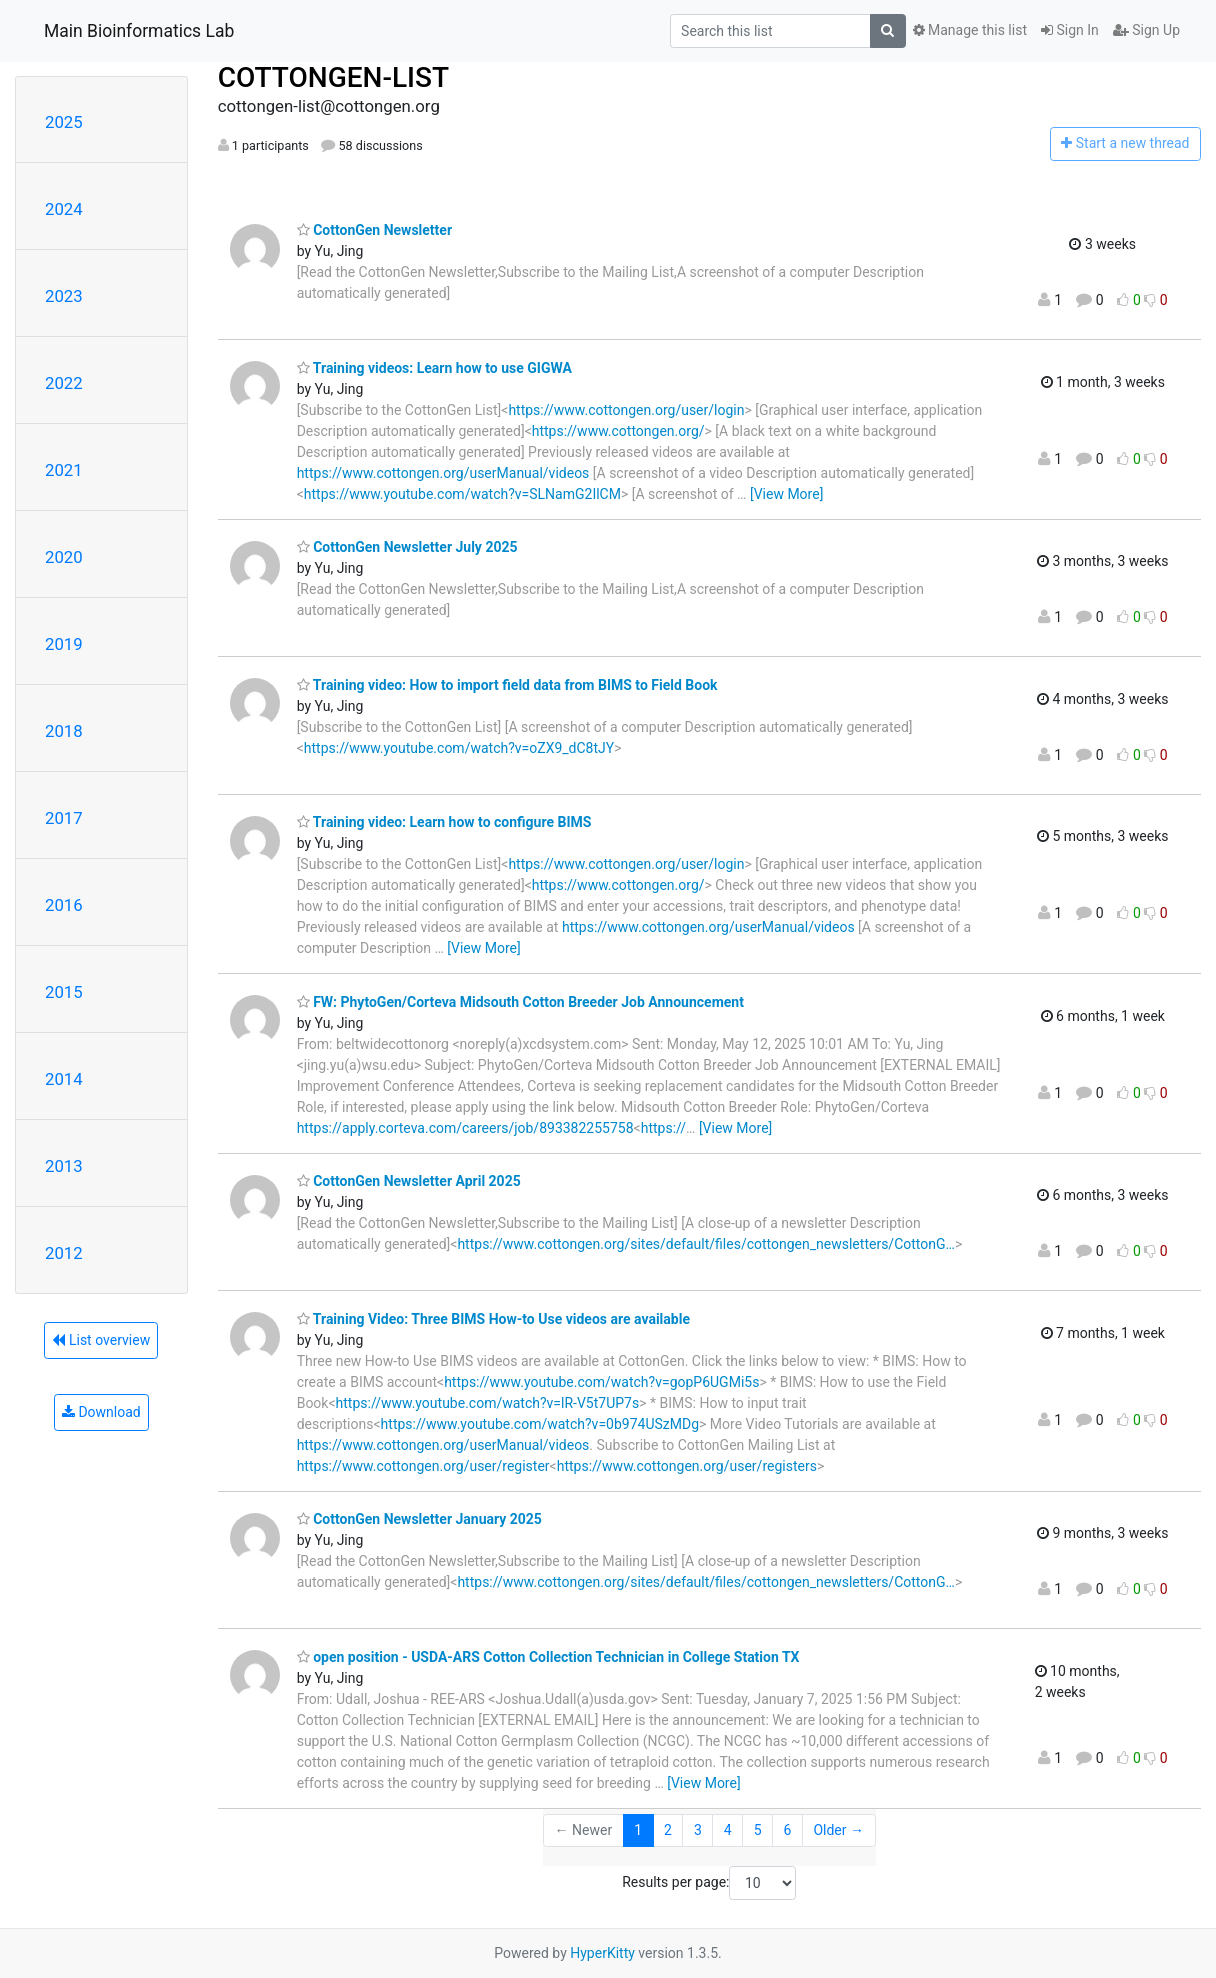 This screenshot has width=1216, height=1978. What do you see at coordinates (970, 30) in the screenshot?
I see `Manage this list` at bounding box center [970, 30].